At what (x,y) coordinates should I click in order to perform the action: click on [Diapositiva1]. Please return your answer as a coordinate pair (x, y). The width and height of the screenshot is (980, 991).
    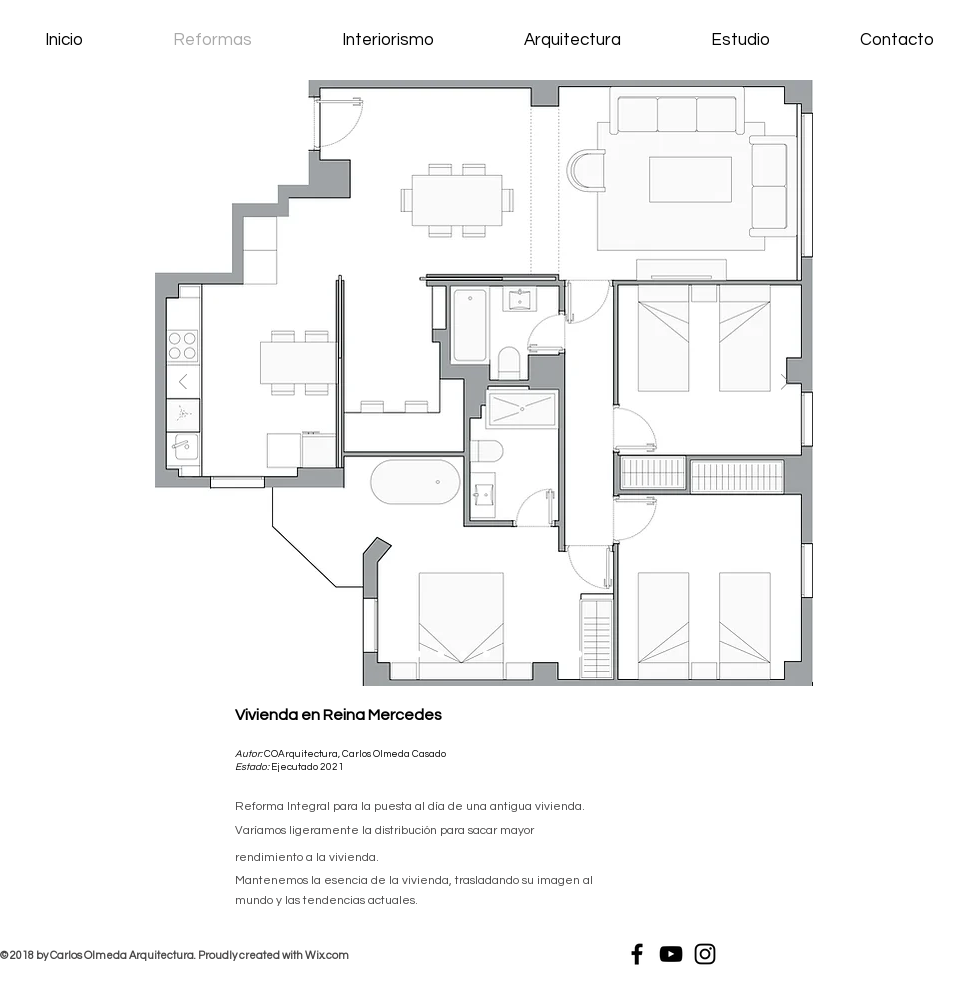
    Looking at the image, I should click on (392, 654).